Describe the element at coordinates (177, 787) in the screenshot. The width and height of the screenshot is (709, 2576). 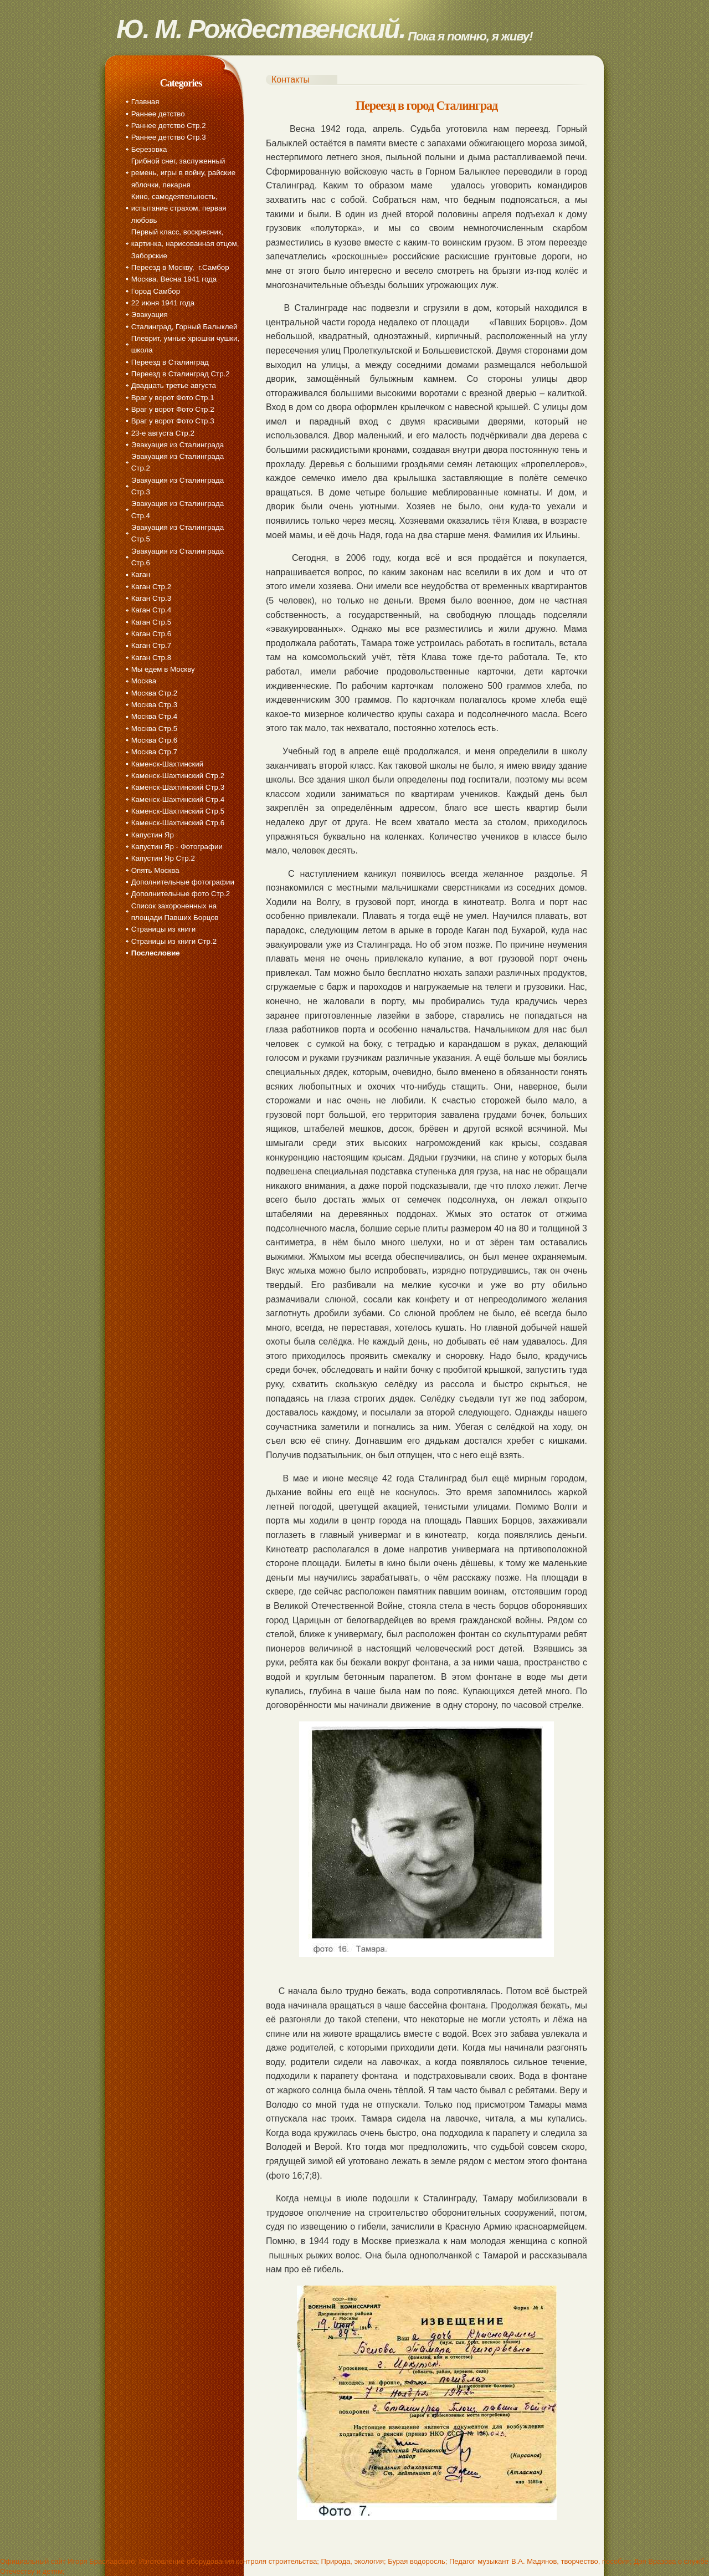
I see `Каменск-Шахтинский Стр.3` at that location.